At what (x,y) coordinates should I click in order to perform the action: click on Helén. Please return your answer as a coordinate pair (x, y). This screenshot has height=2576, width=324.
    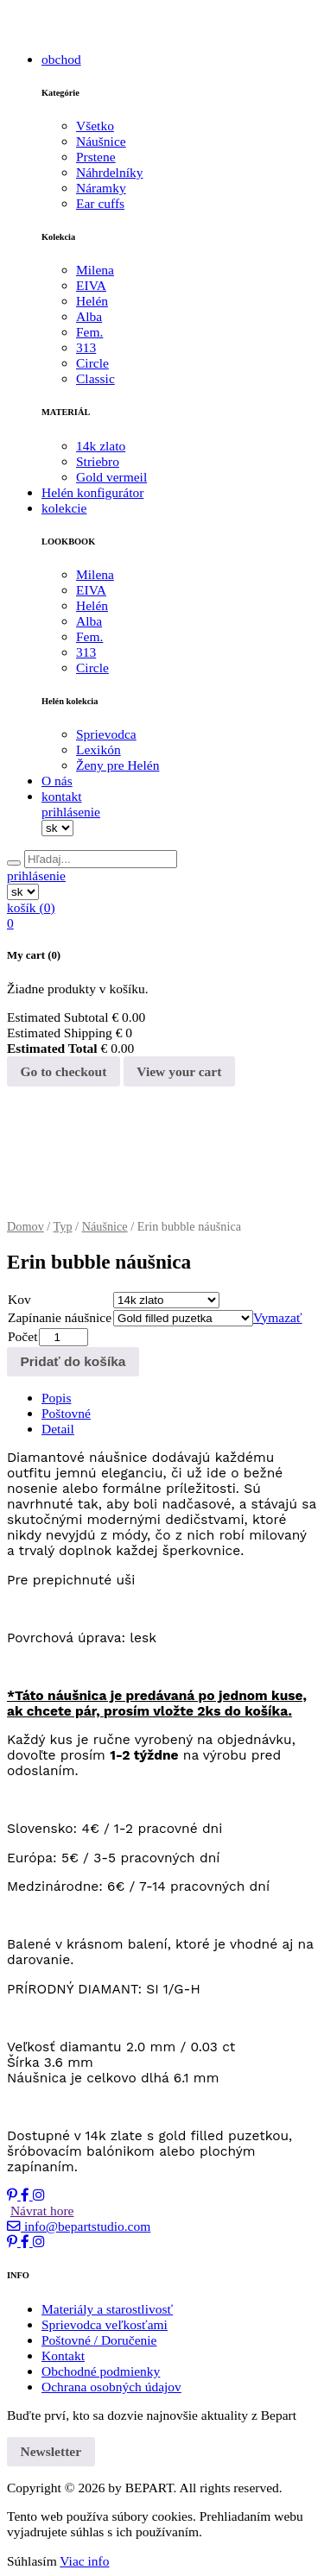
    Looking at the image, I should click on (92, 300).